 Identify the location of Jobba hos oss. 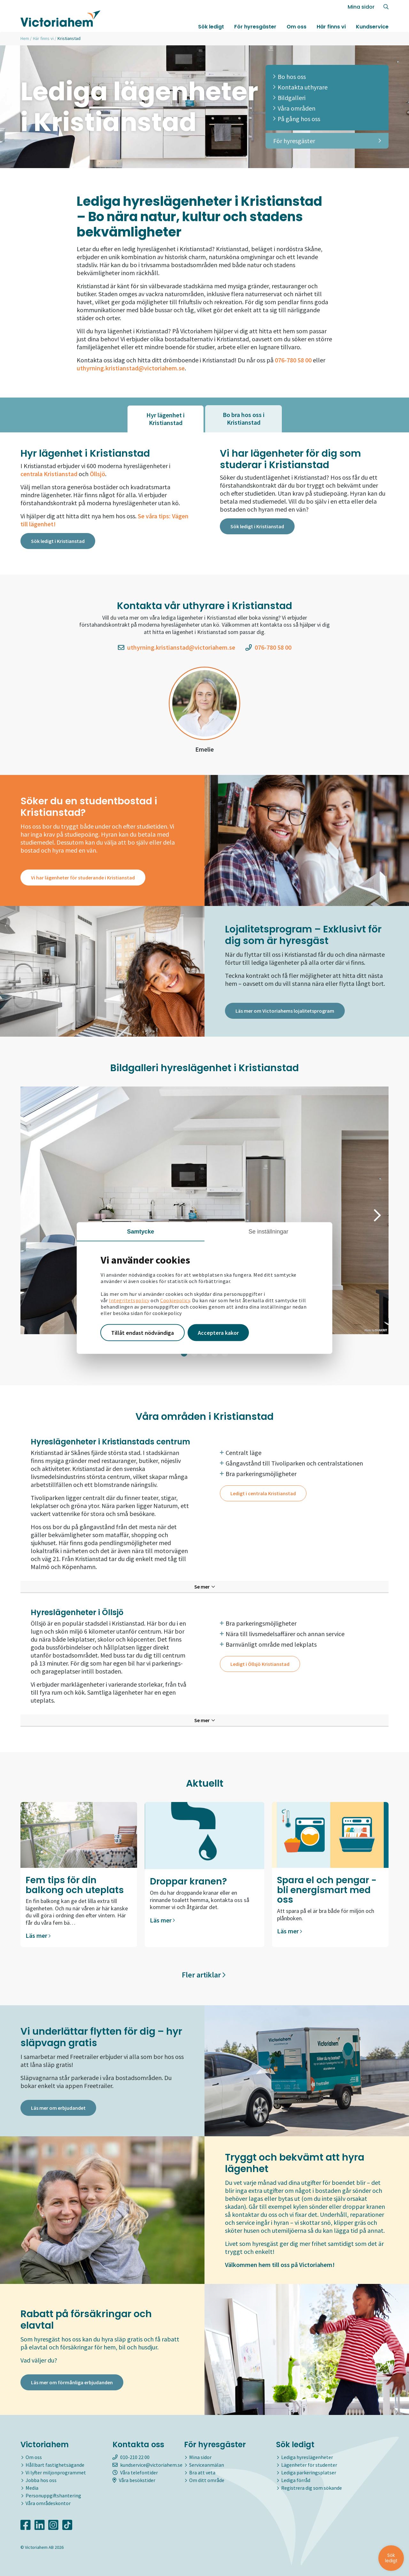
(41, 2480).